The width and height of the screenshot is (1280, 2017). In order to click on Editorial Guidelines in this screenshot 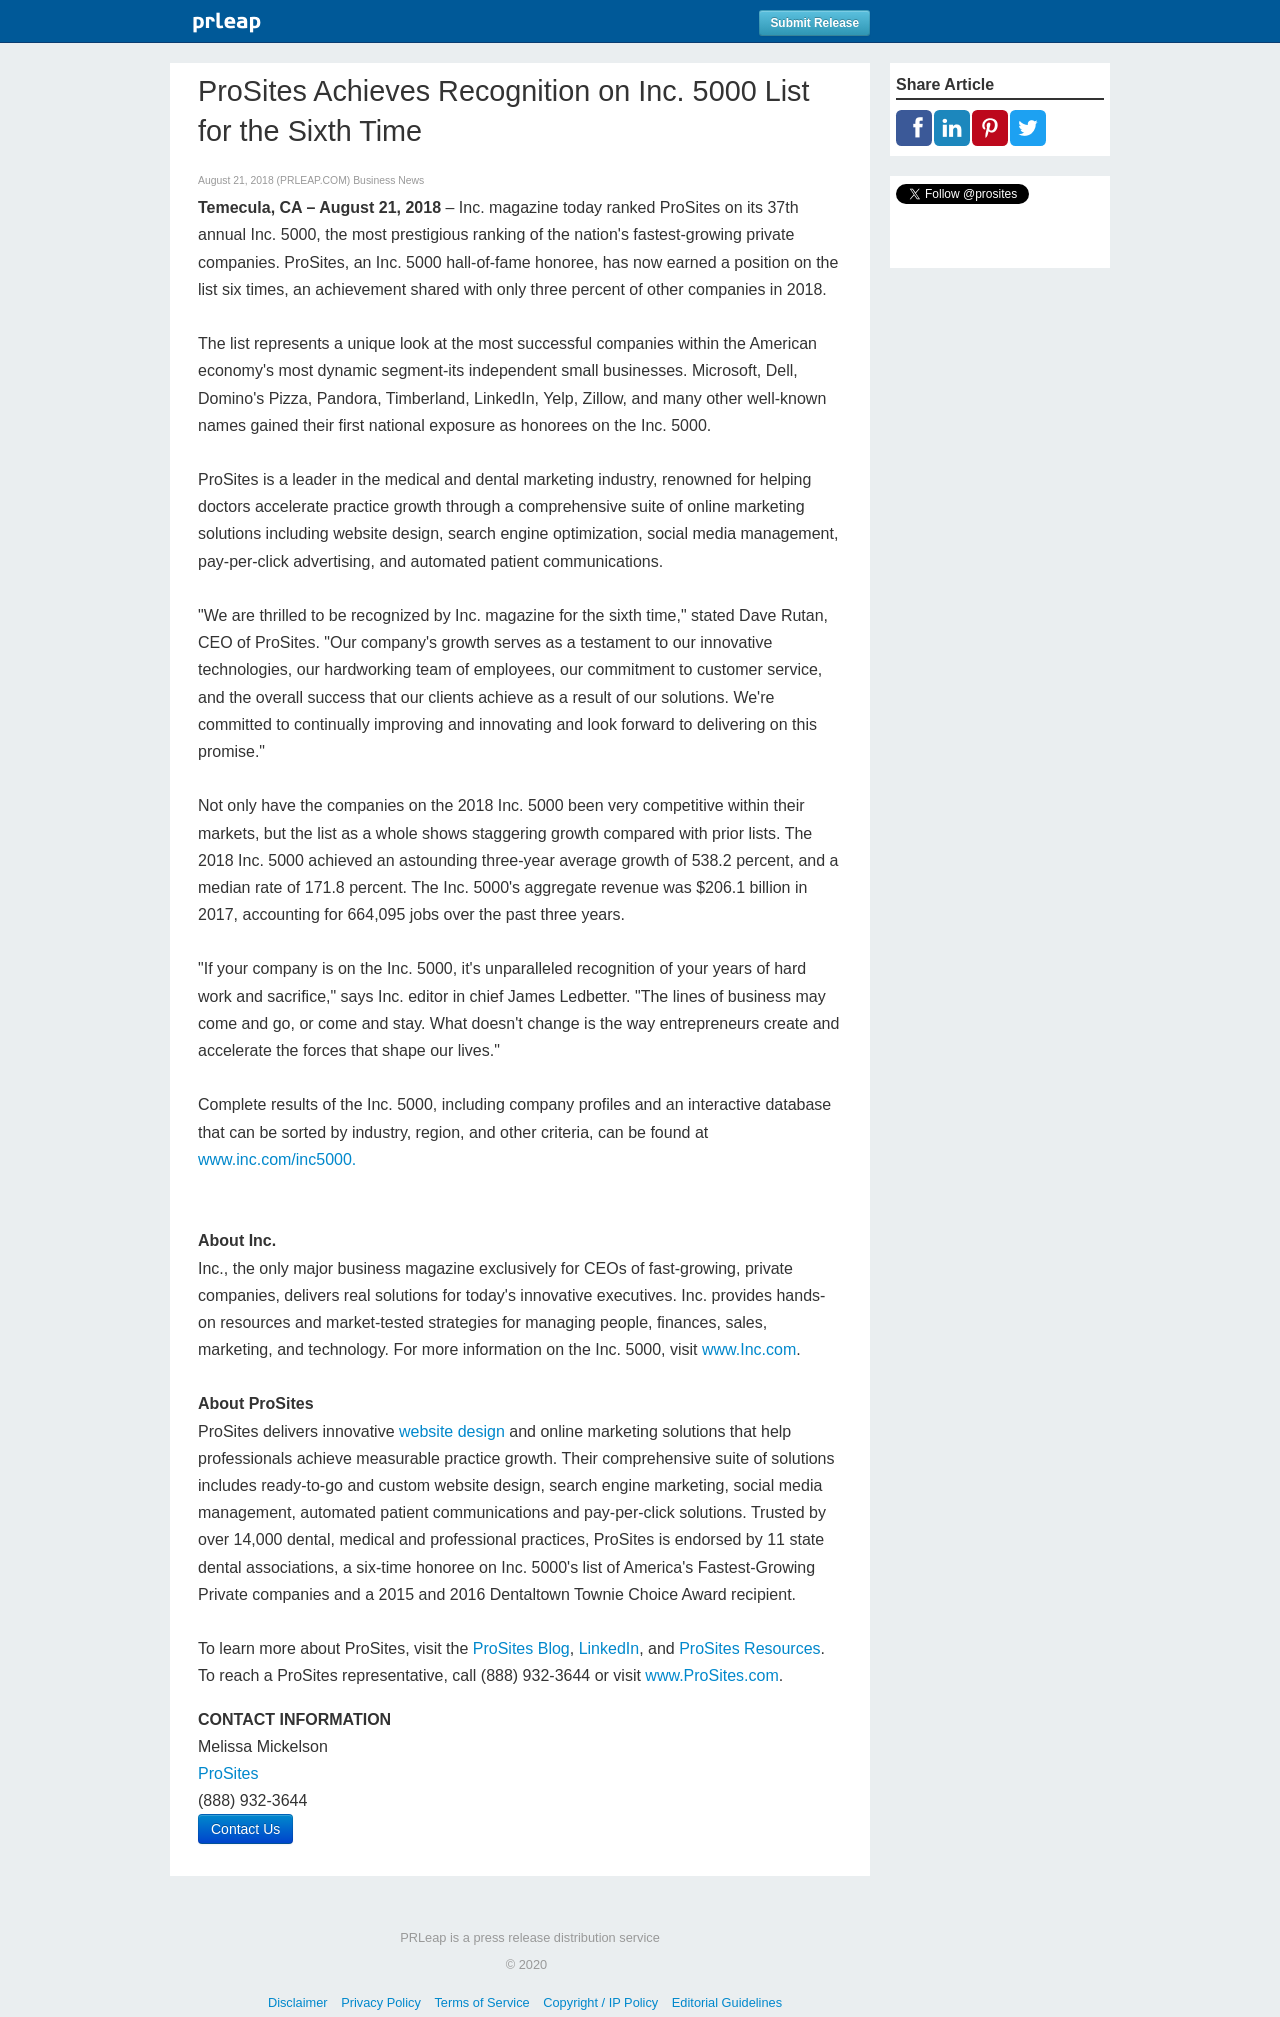, I will do `click(727, 2002)`.